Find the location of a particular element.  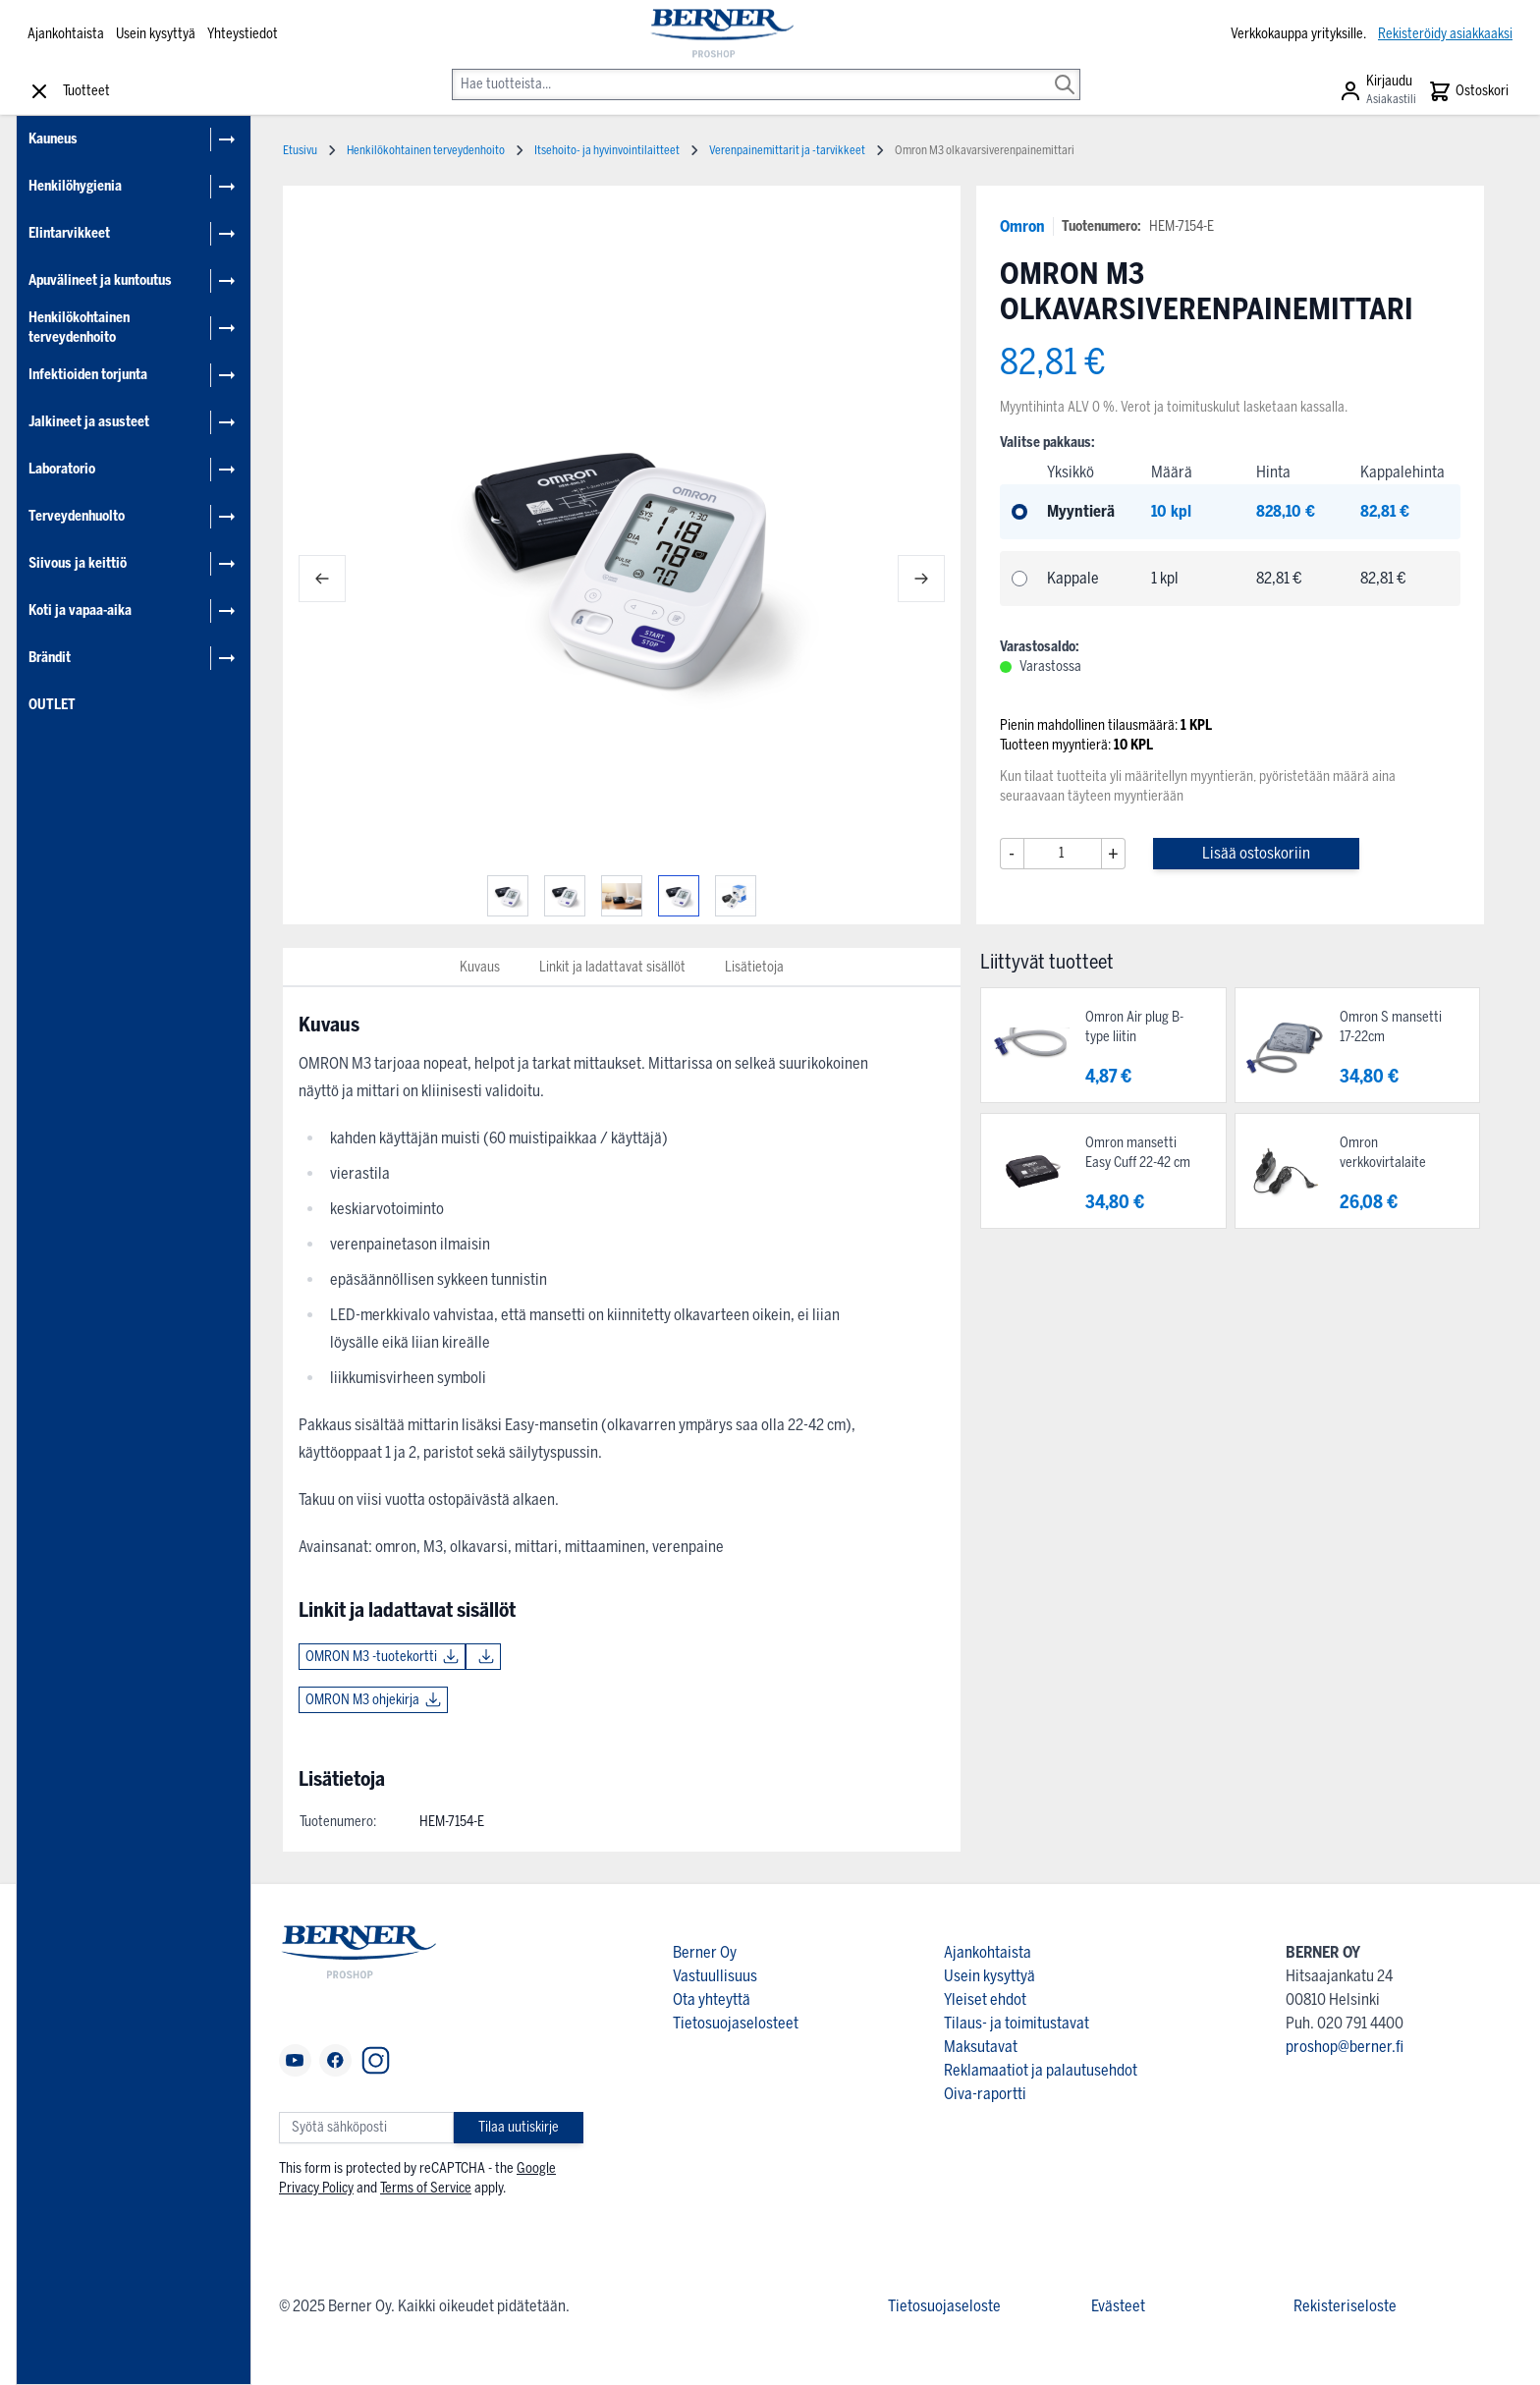

Brändit is located at coordinates (49, 657).